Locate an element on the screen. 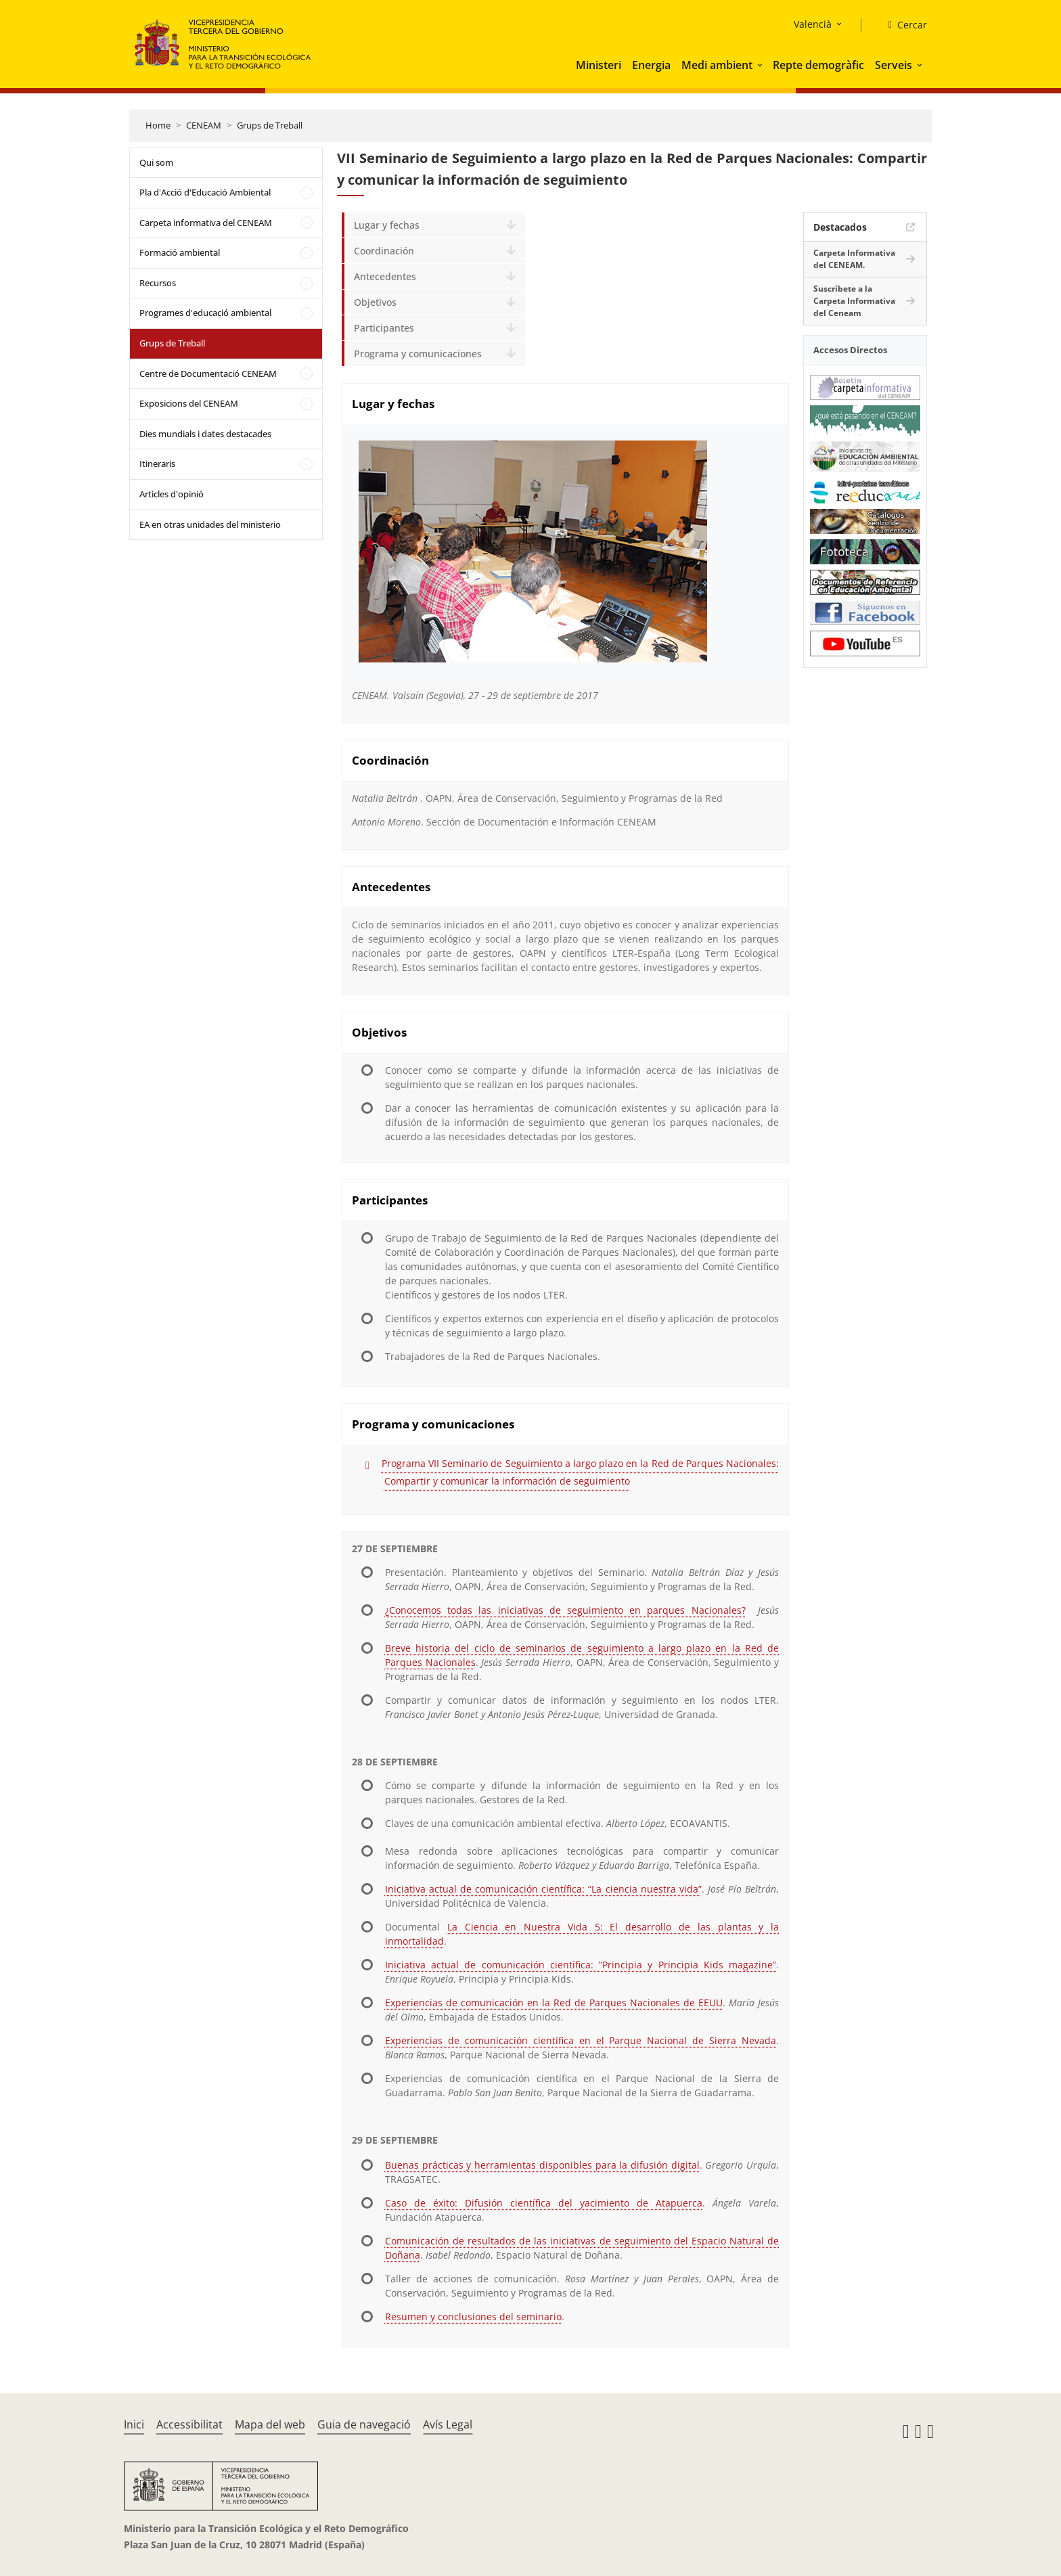 Image resolution: width=1061 pixels, height=2576 pixels. Iniciativa actual de comunicación científica: “La ciencia nuestra vida” is located at coordinates (543, 1888).